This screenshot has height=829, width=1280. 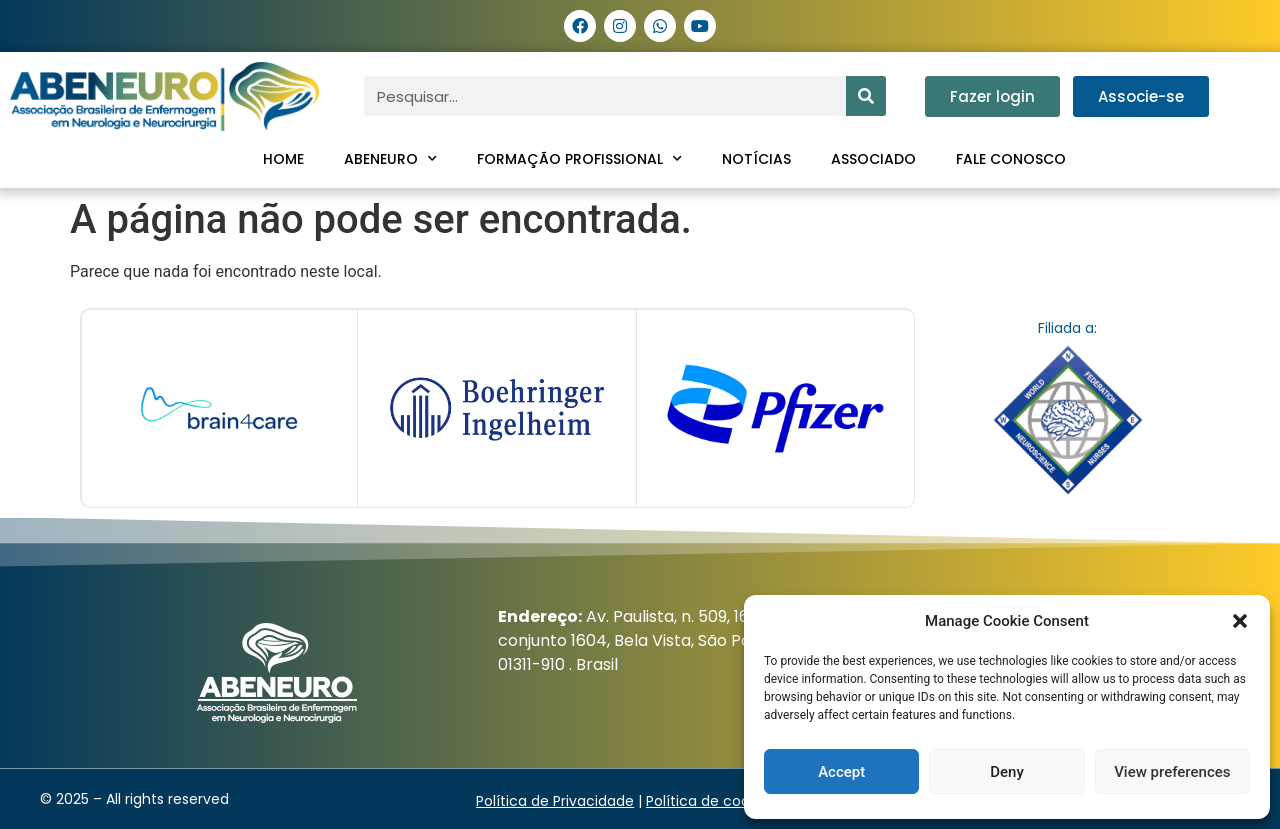 I want to click on Fale conosco, so click(x=1011, y=159).